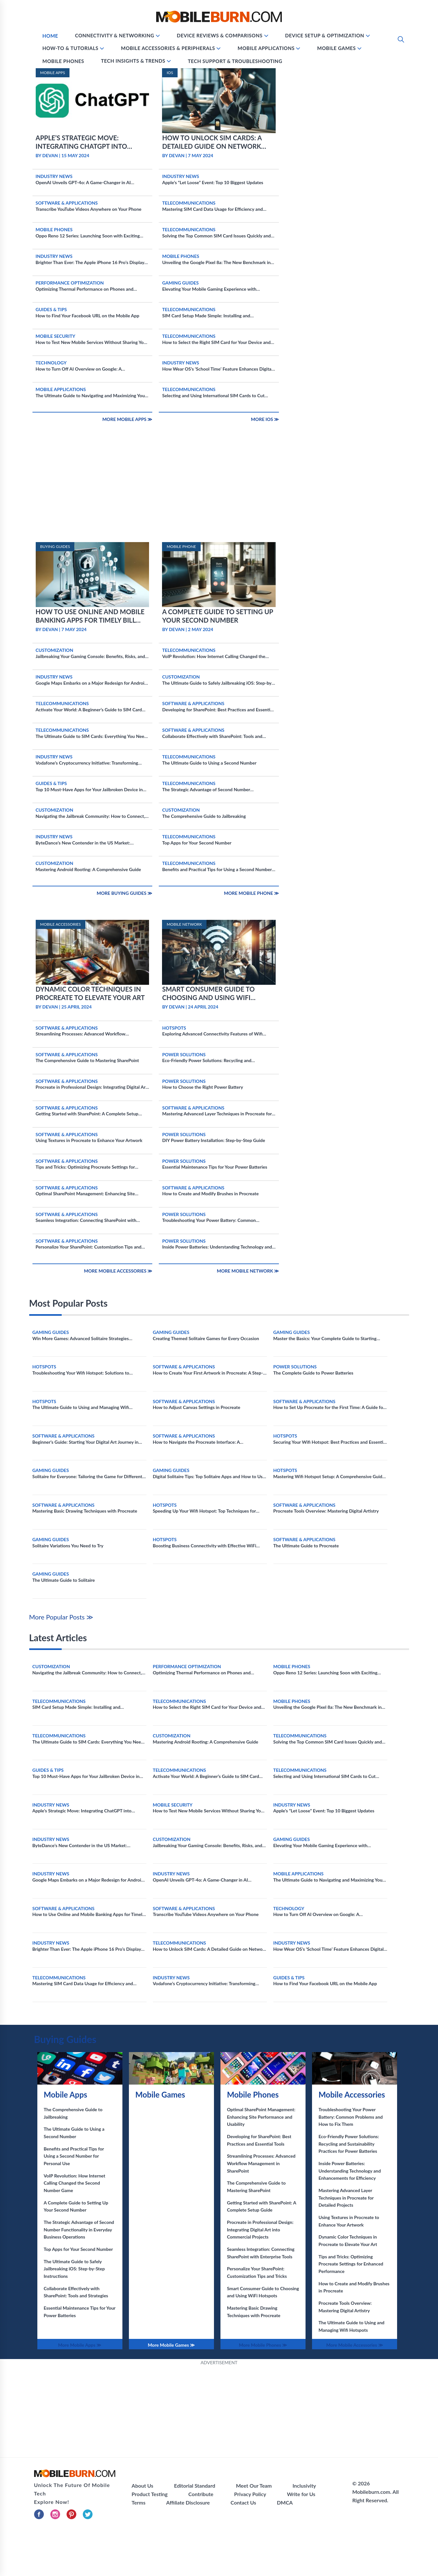 This screenshot has height=2576, width=438. I want to click on Tips and Tricks: Optimizing Procreate Settings for Enhanced Performance, so click(351, 2264).